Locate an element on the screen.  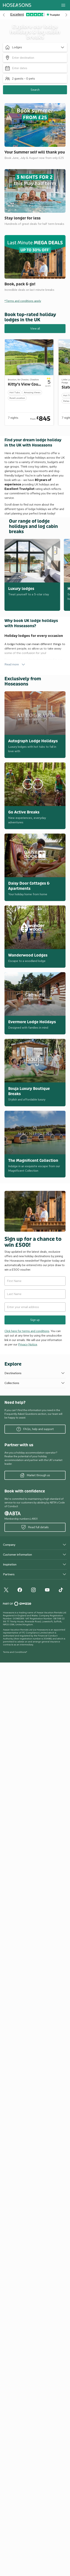
Privacy Notice is located at coordinates (27, 1344).